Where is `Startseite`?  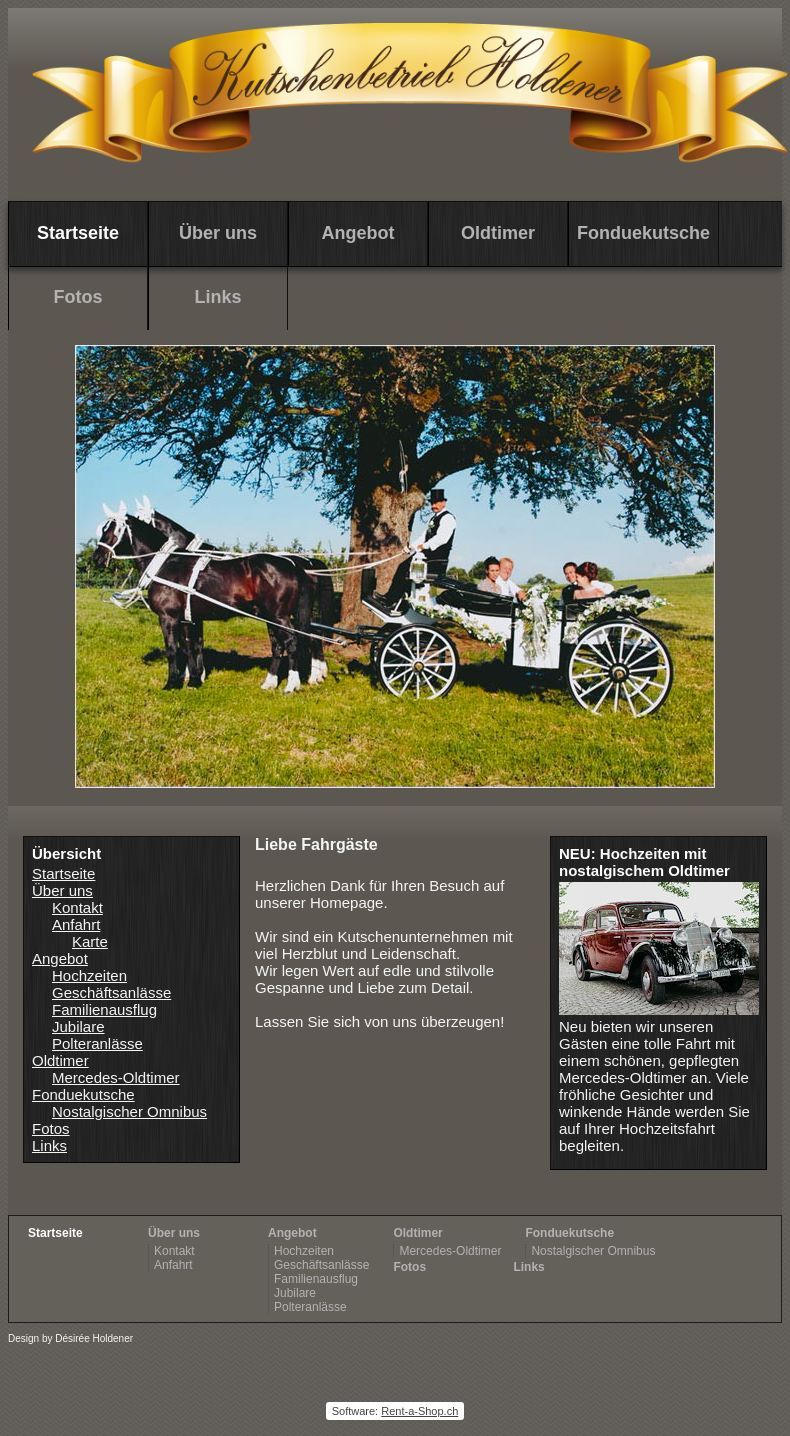 Startseite is located at coordinates (63, 873).